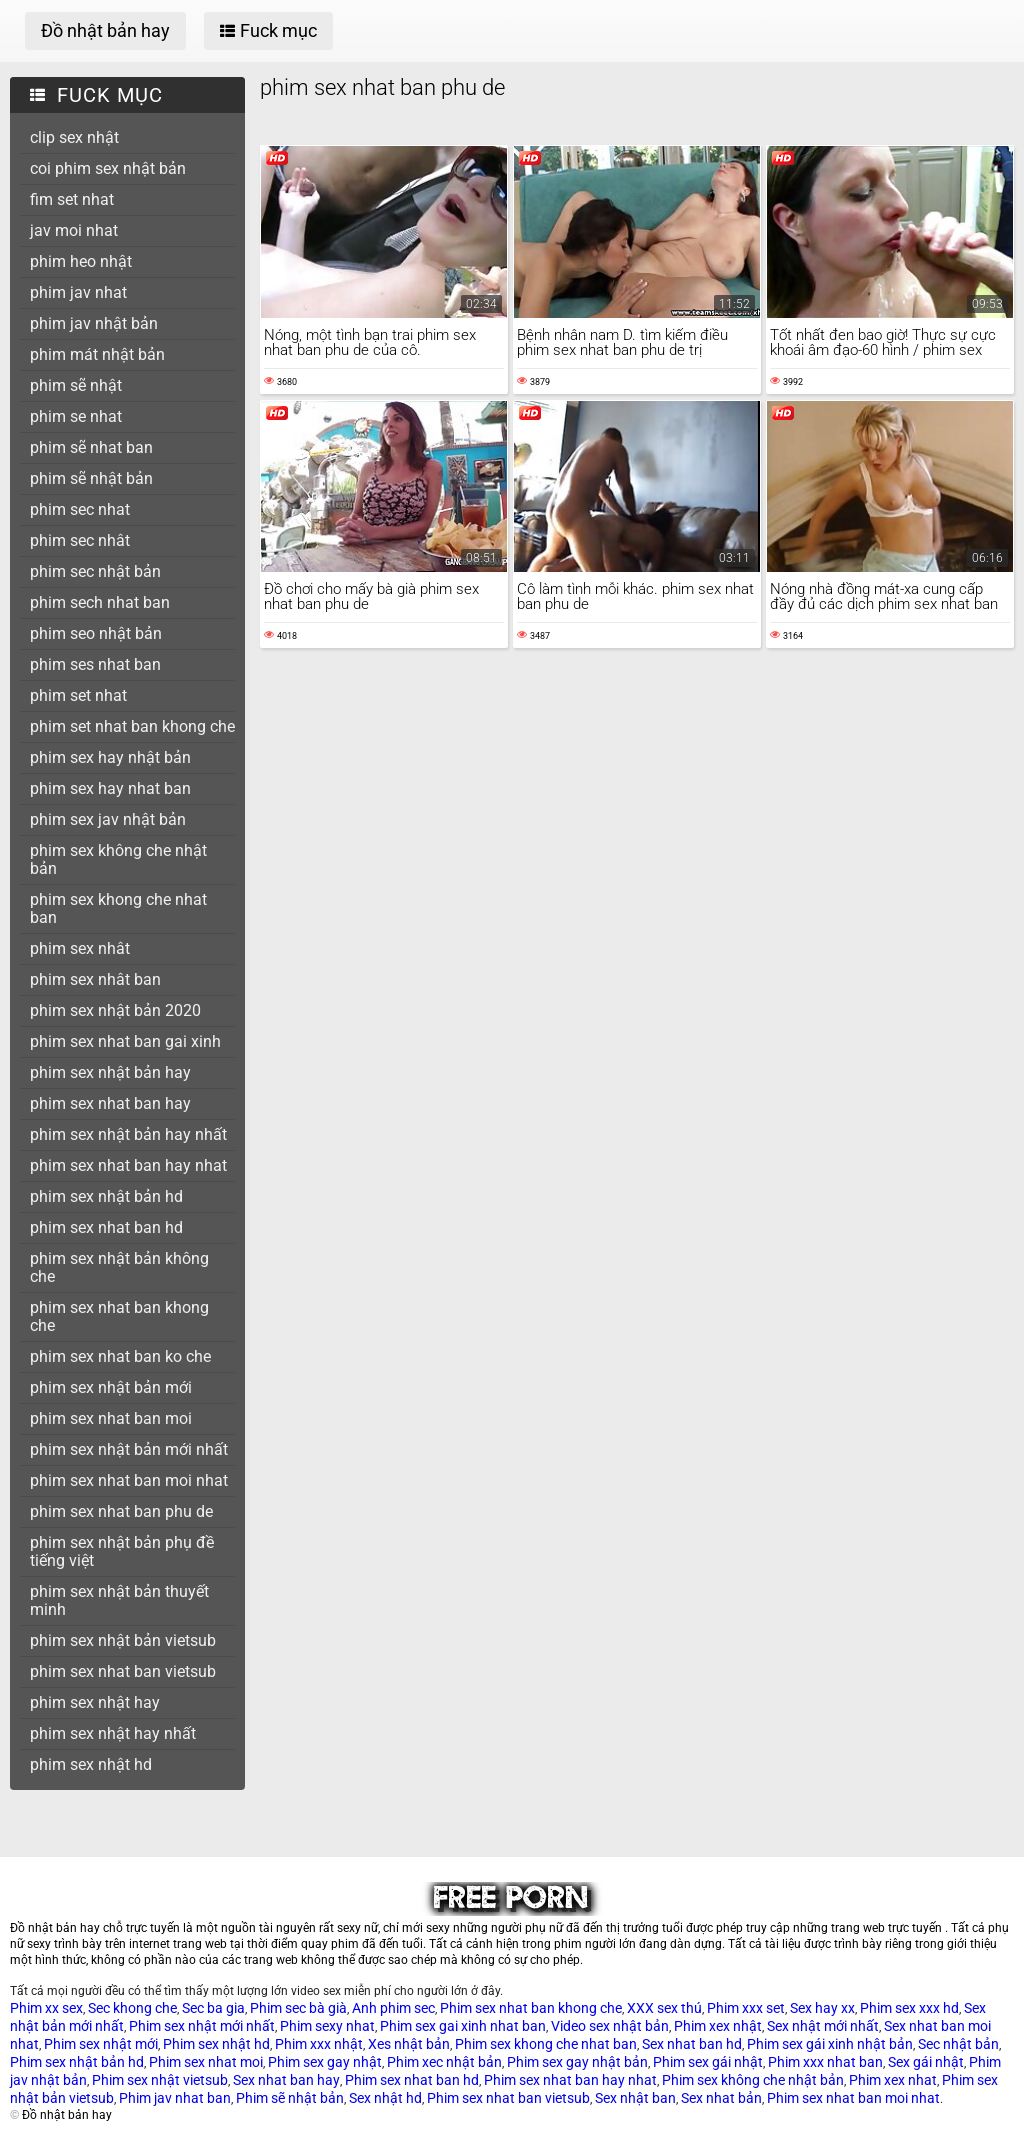  What do you see at coordinates (120, 1356) in the screenshot?
I see `phim sex nhat ban ko che` at bounding box center [120, 1356].